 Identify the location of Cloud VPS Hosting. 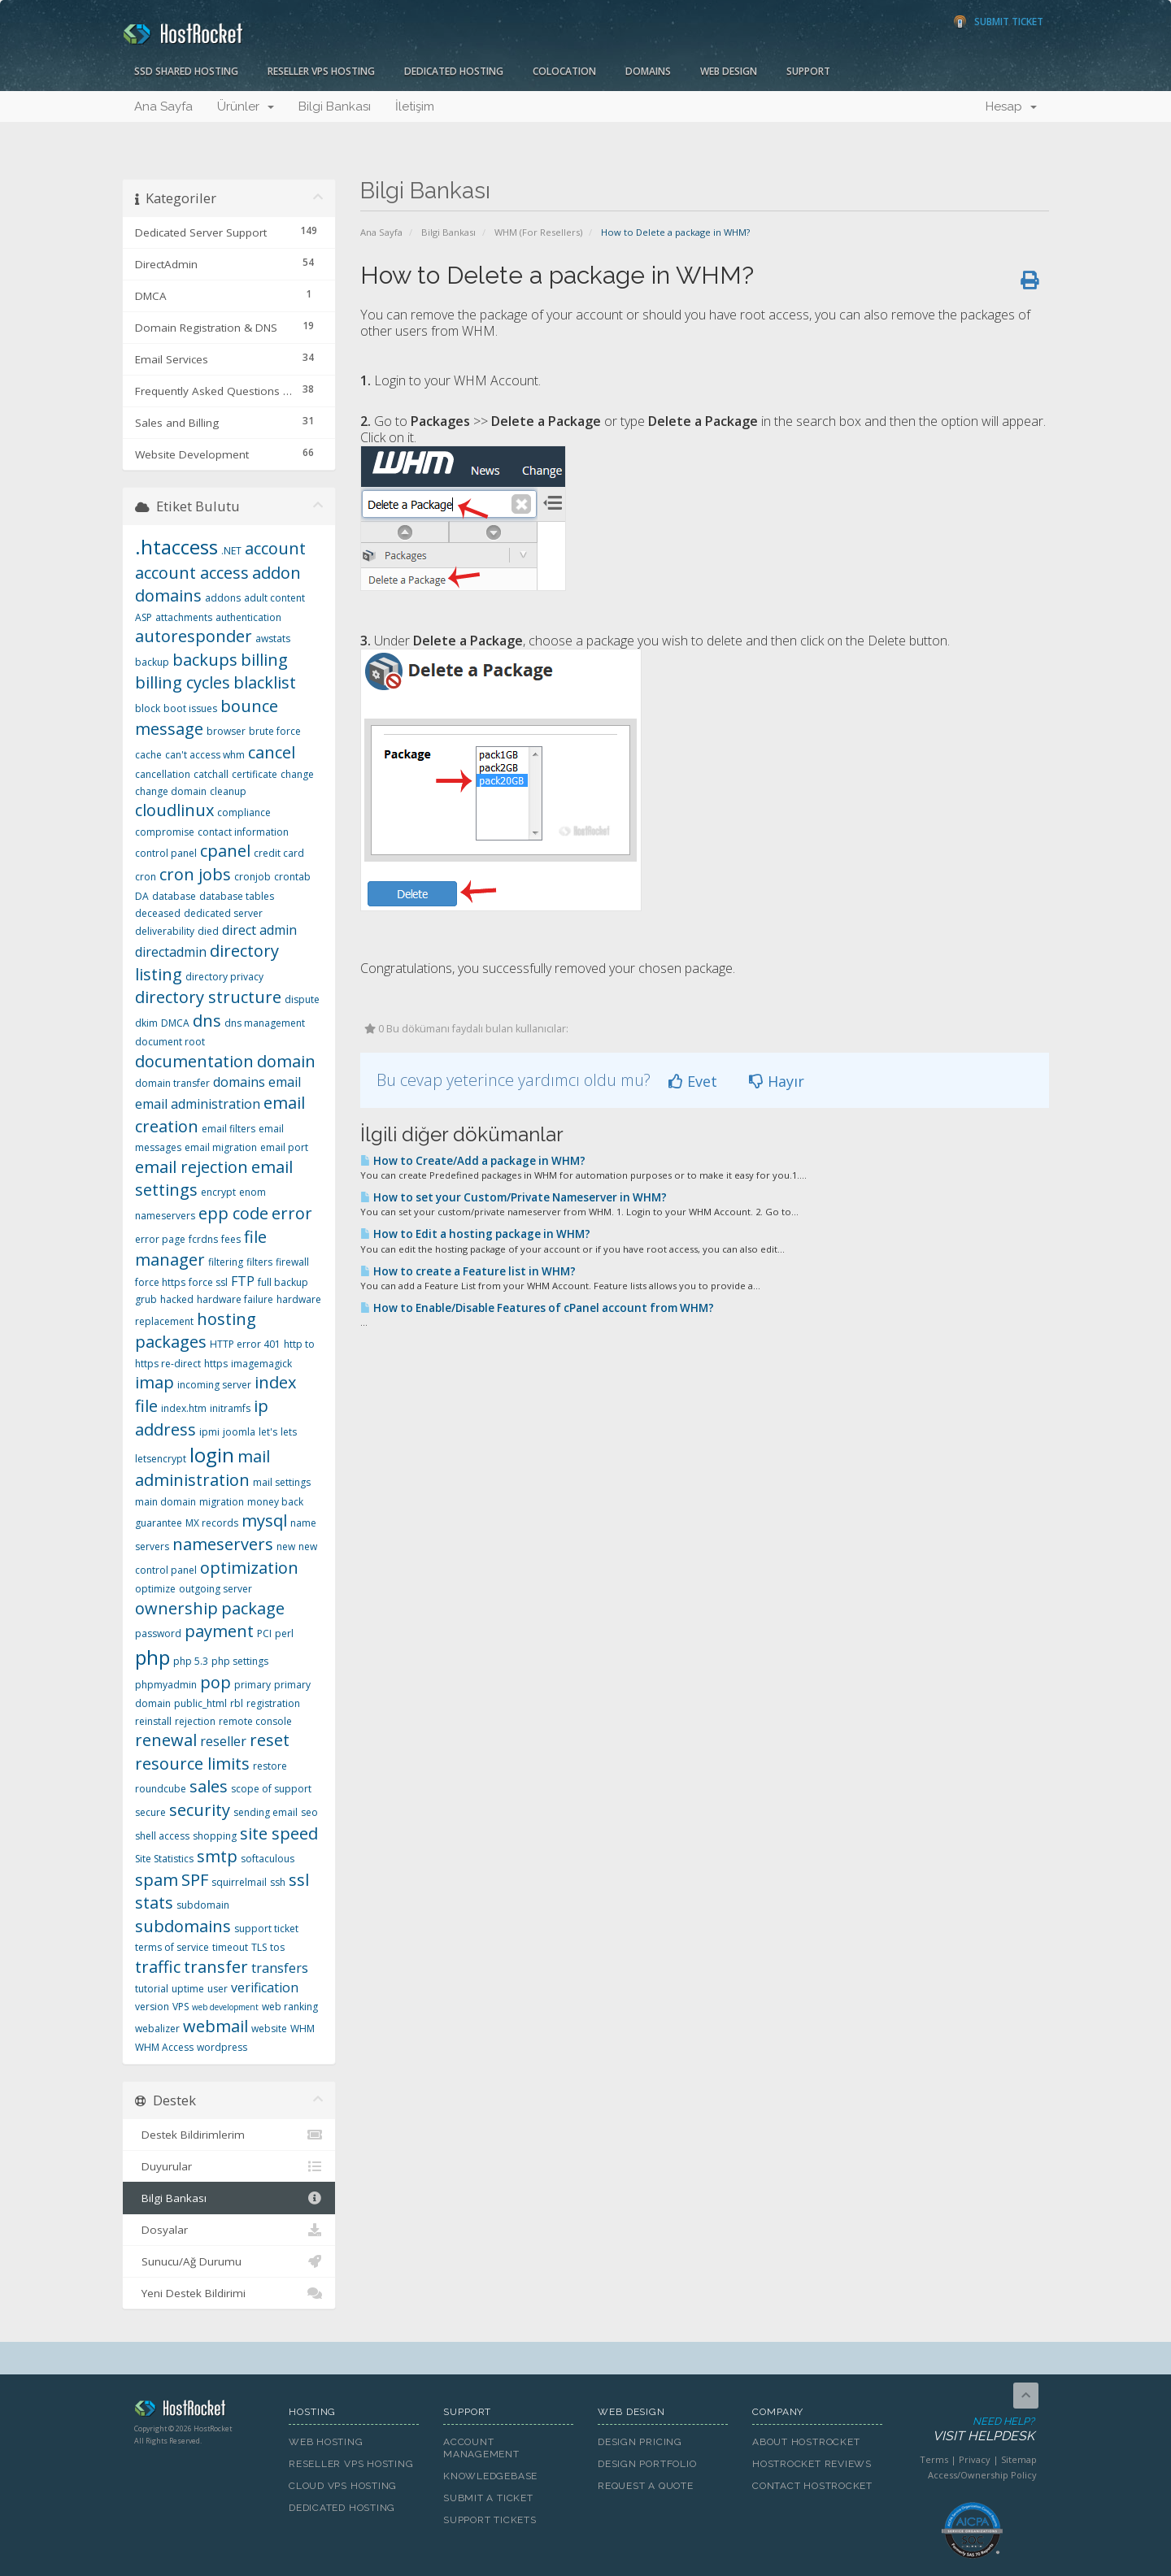
(343, 2485).